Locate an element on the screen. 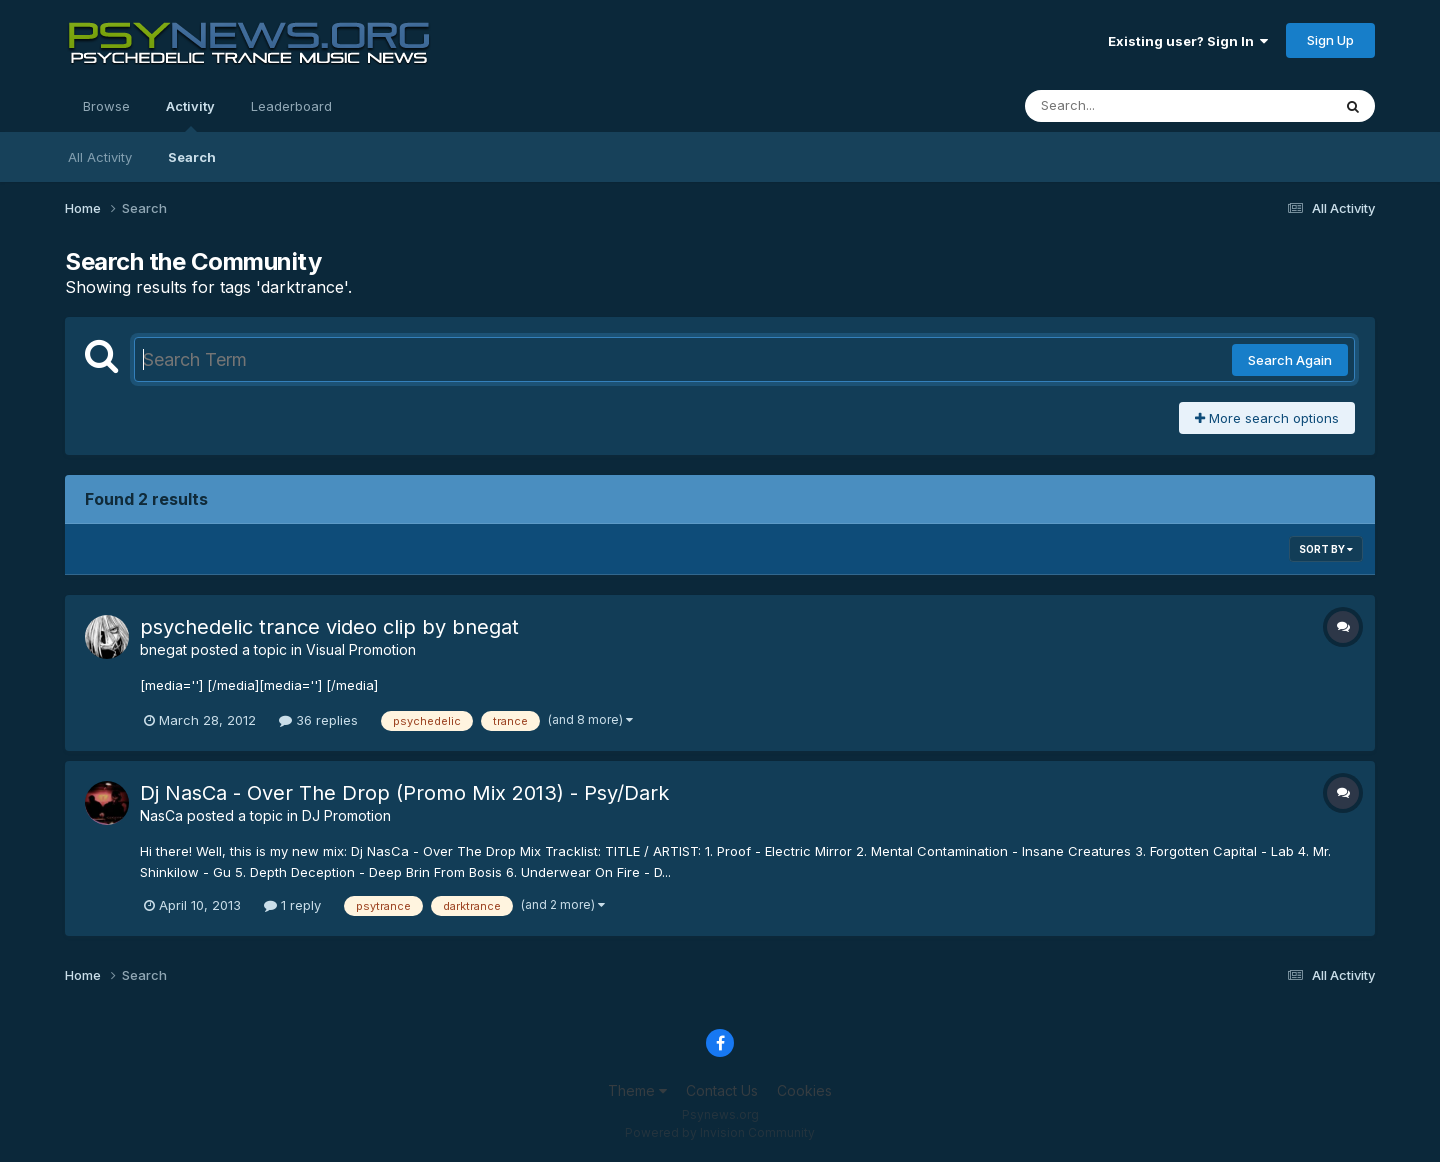 This screenshot has height=1162, width=1440. Sort By is located at coordinates (1326, 549).